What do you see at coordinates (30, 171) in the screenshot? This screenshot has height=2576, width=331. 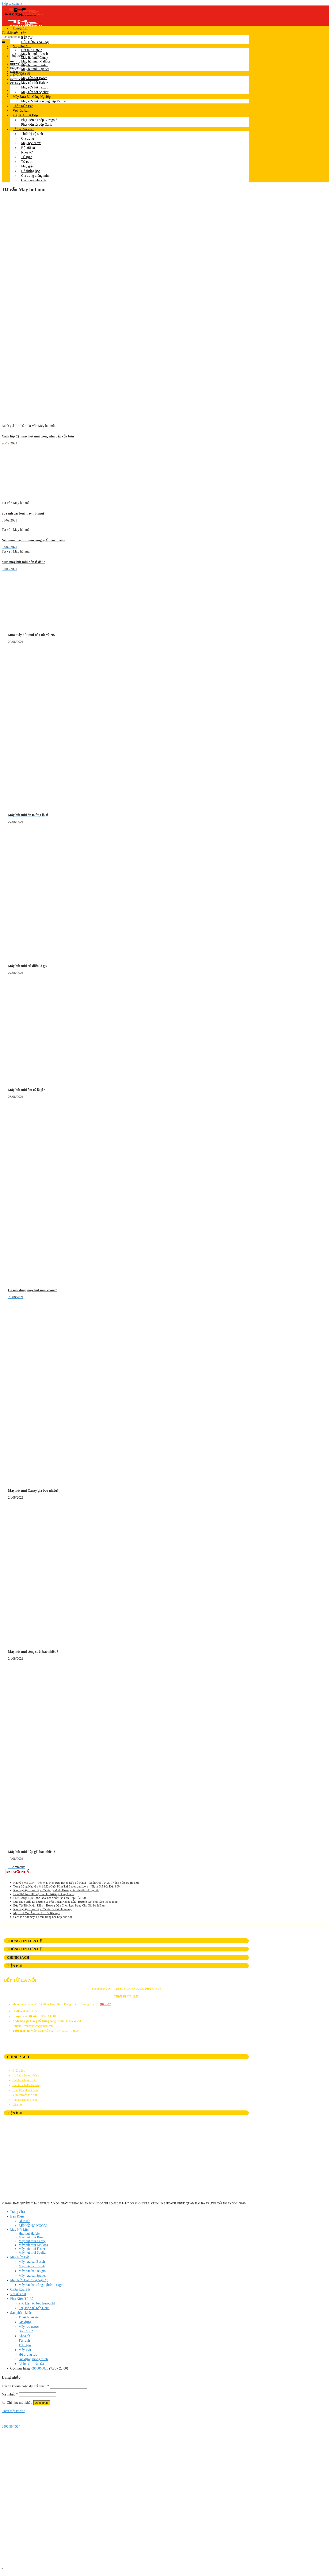 I see `Hệ thống lọc` at bounding box center [30, 171].